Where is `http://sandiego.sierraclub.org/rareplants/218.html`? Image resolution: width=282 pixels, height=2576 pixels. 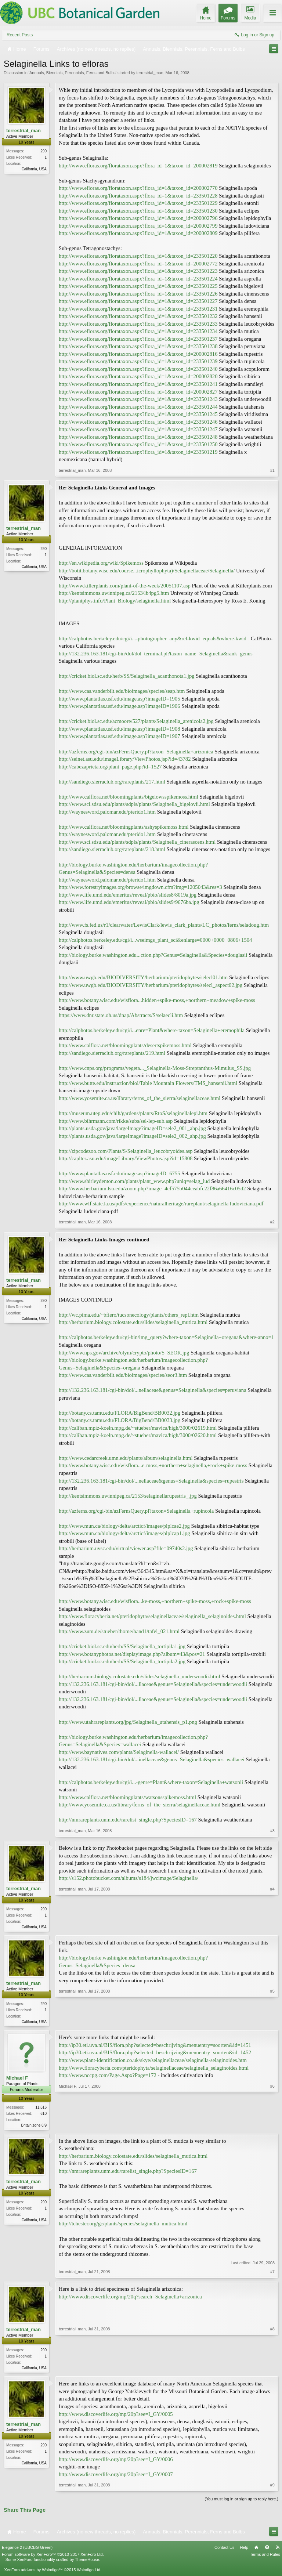
http://sandiego.sierraclub.org/rareplants/218.html is located at coordinates (112, 849).